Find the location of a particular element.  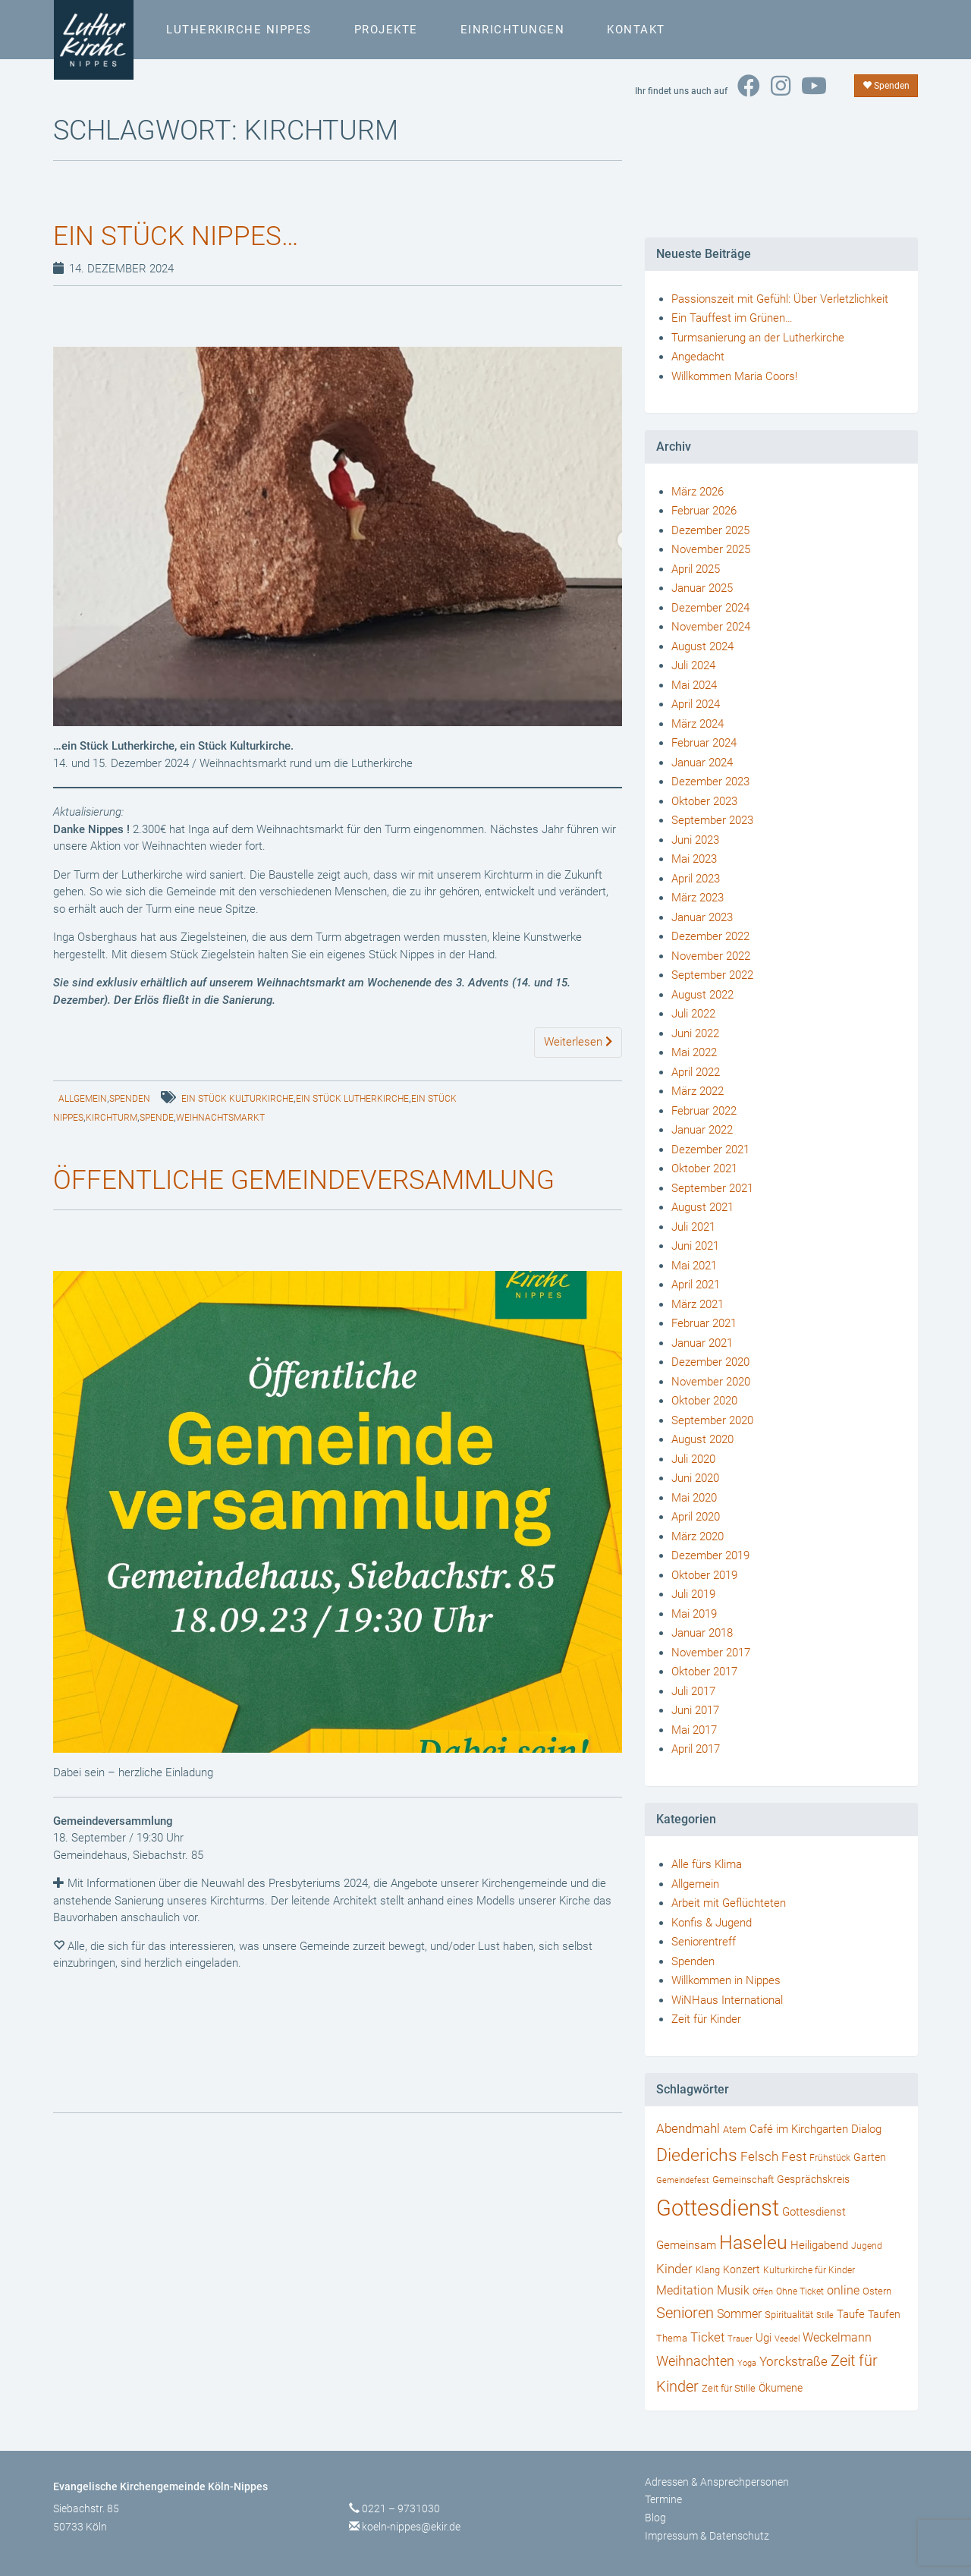

November 2022 is located at coordinates (710, 956).